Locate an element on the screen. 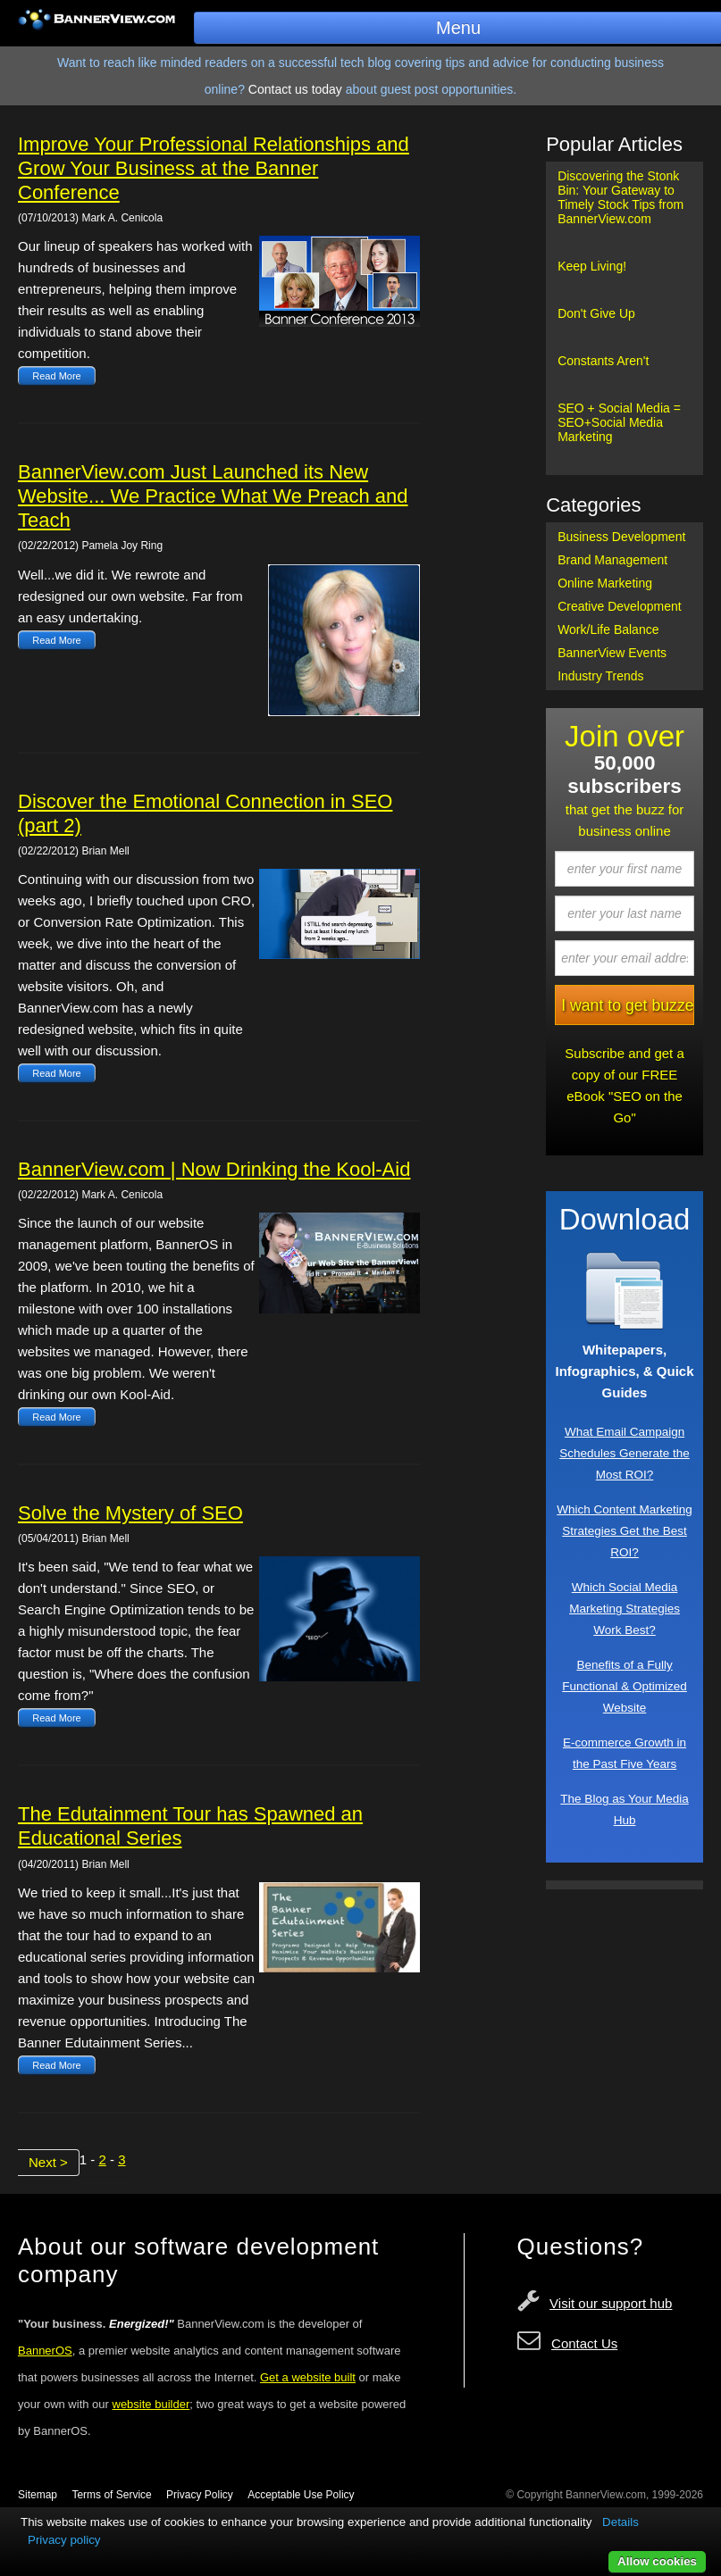 This screenshot has width=721, height=2576. Acceptable Use Policy is located at coordinates (300, 2494).